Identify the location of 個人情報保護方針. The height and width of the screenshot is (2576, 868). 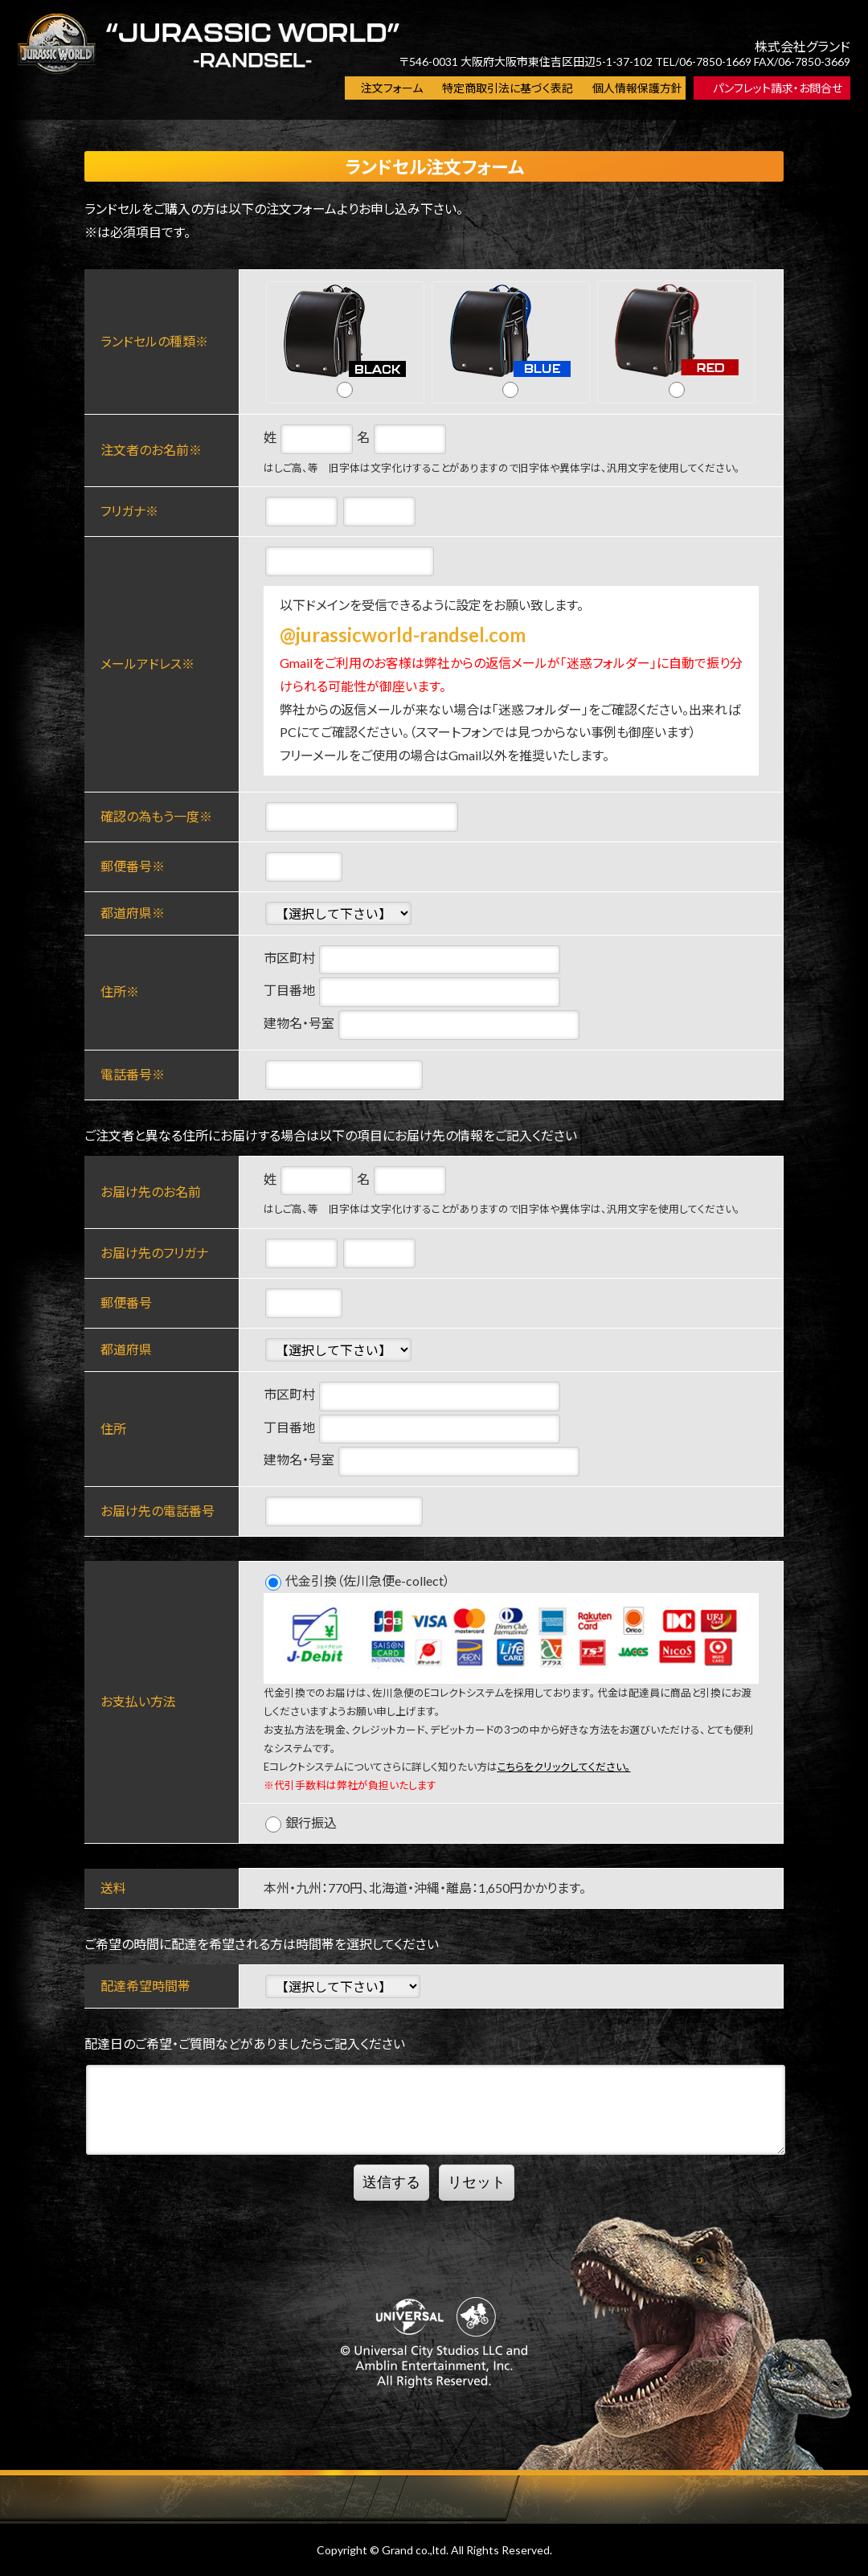
(637, 88).